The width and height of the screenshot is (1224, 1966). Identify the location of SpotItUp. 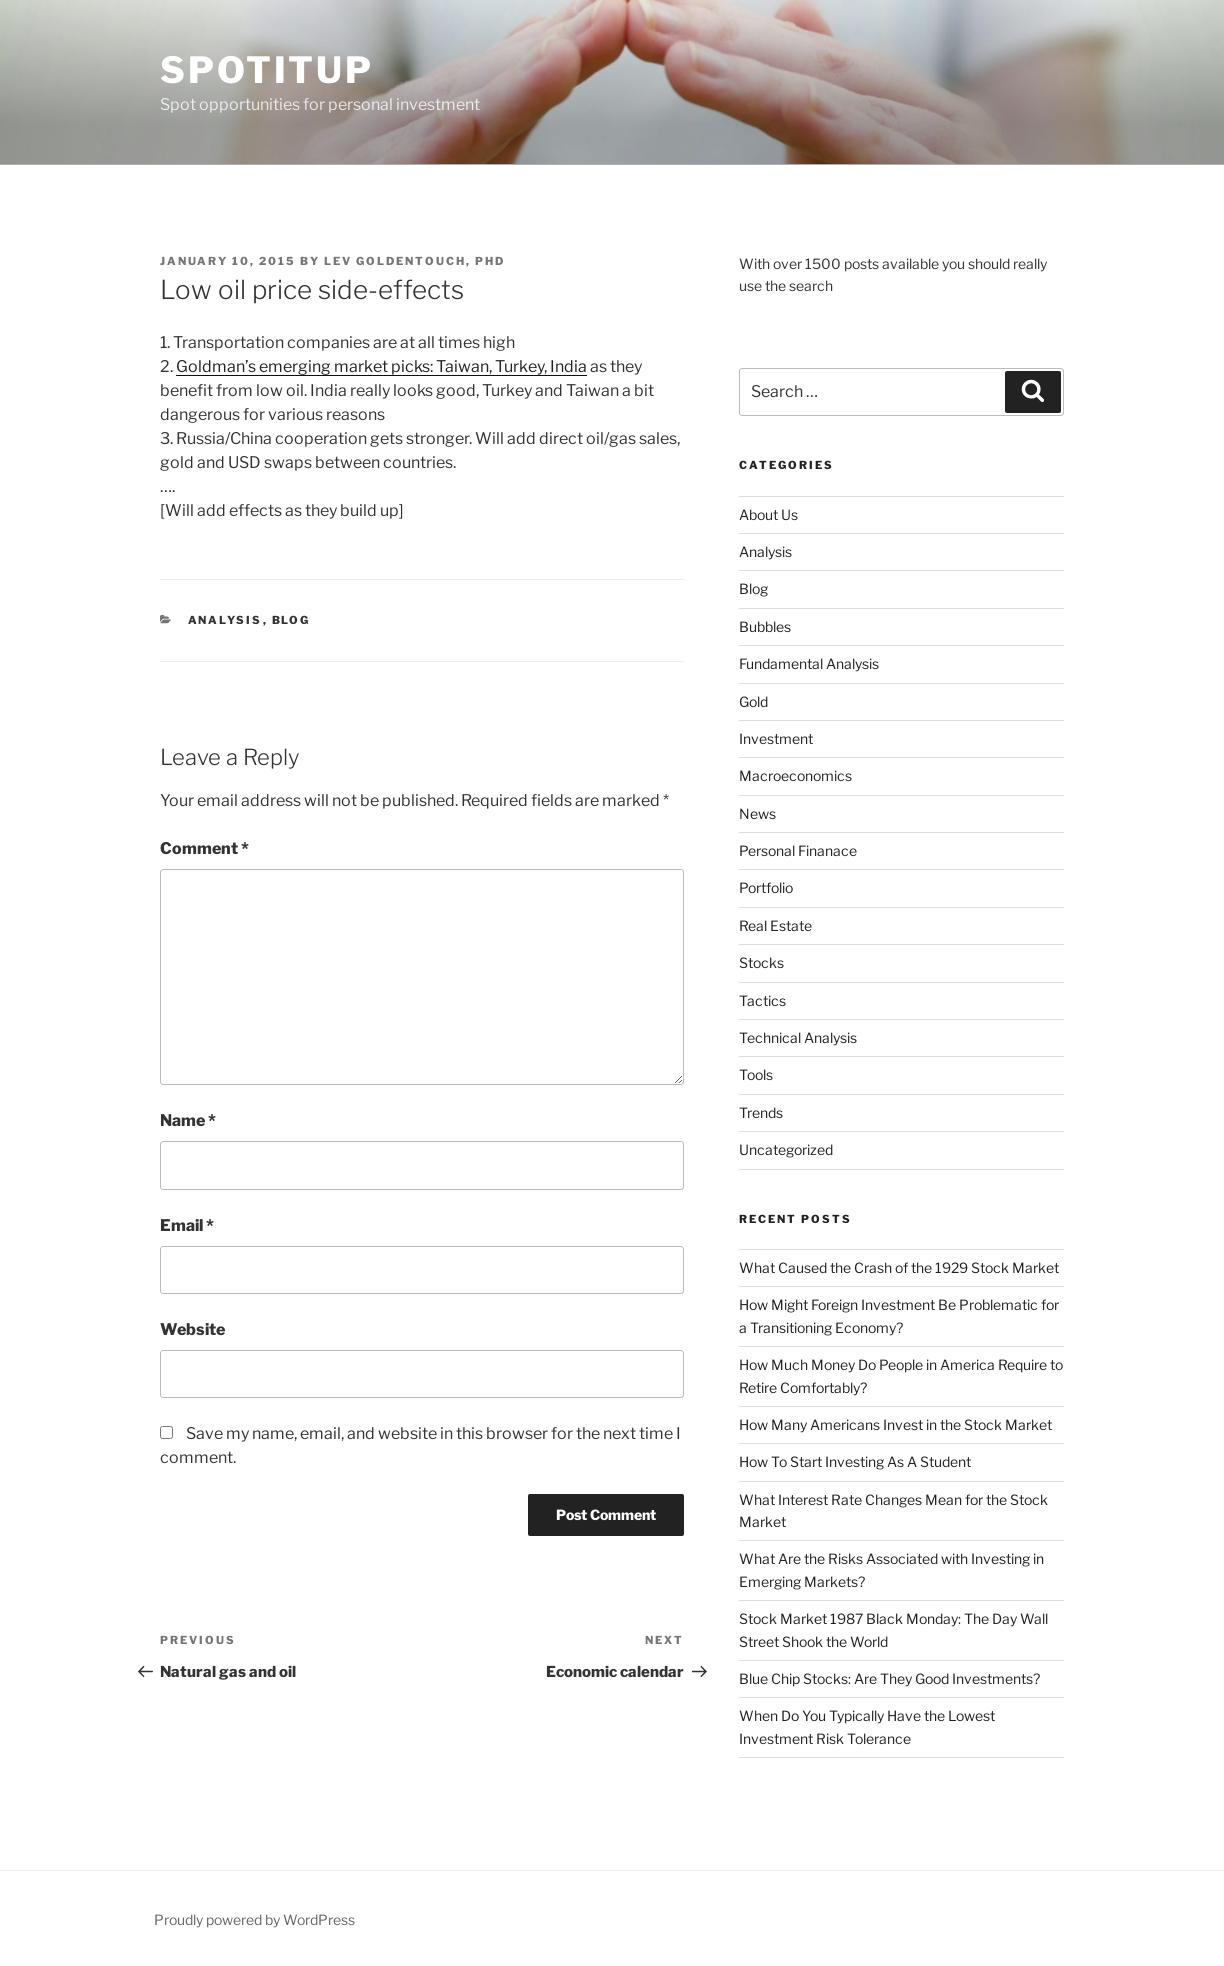
(267, 70).